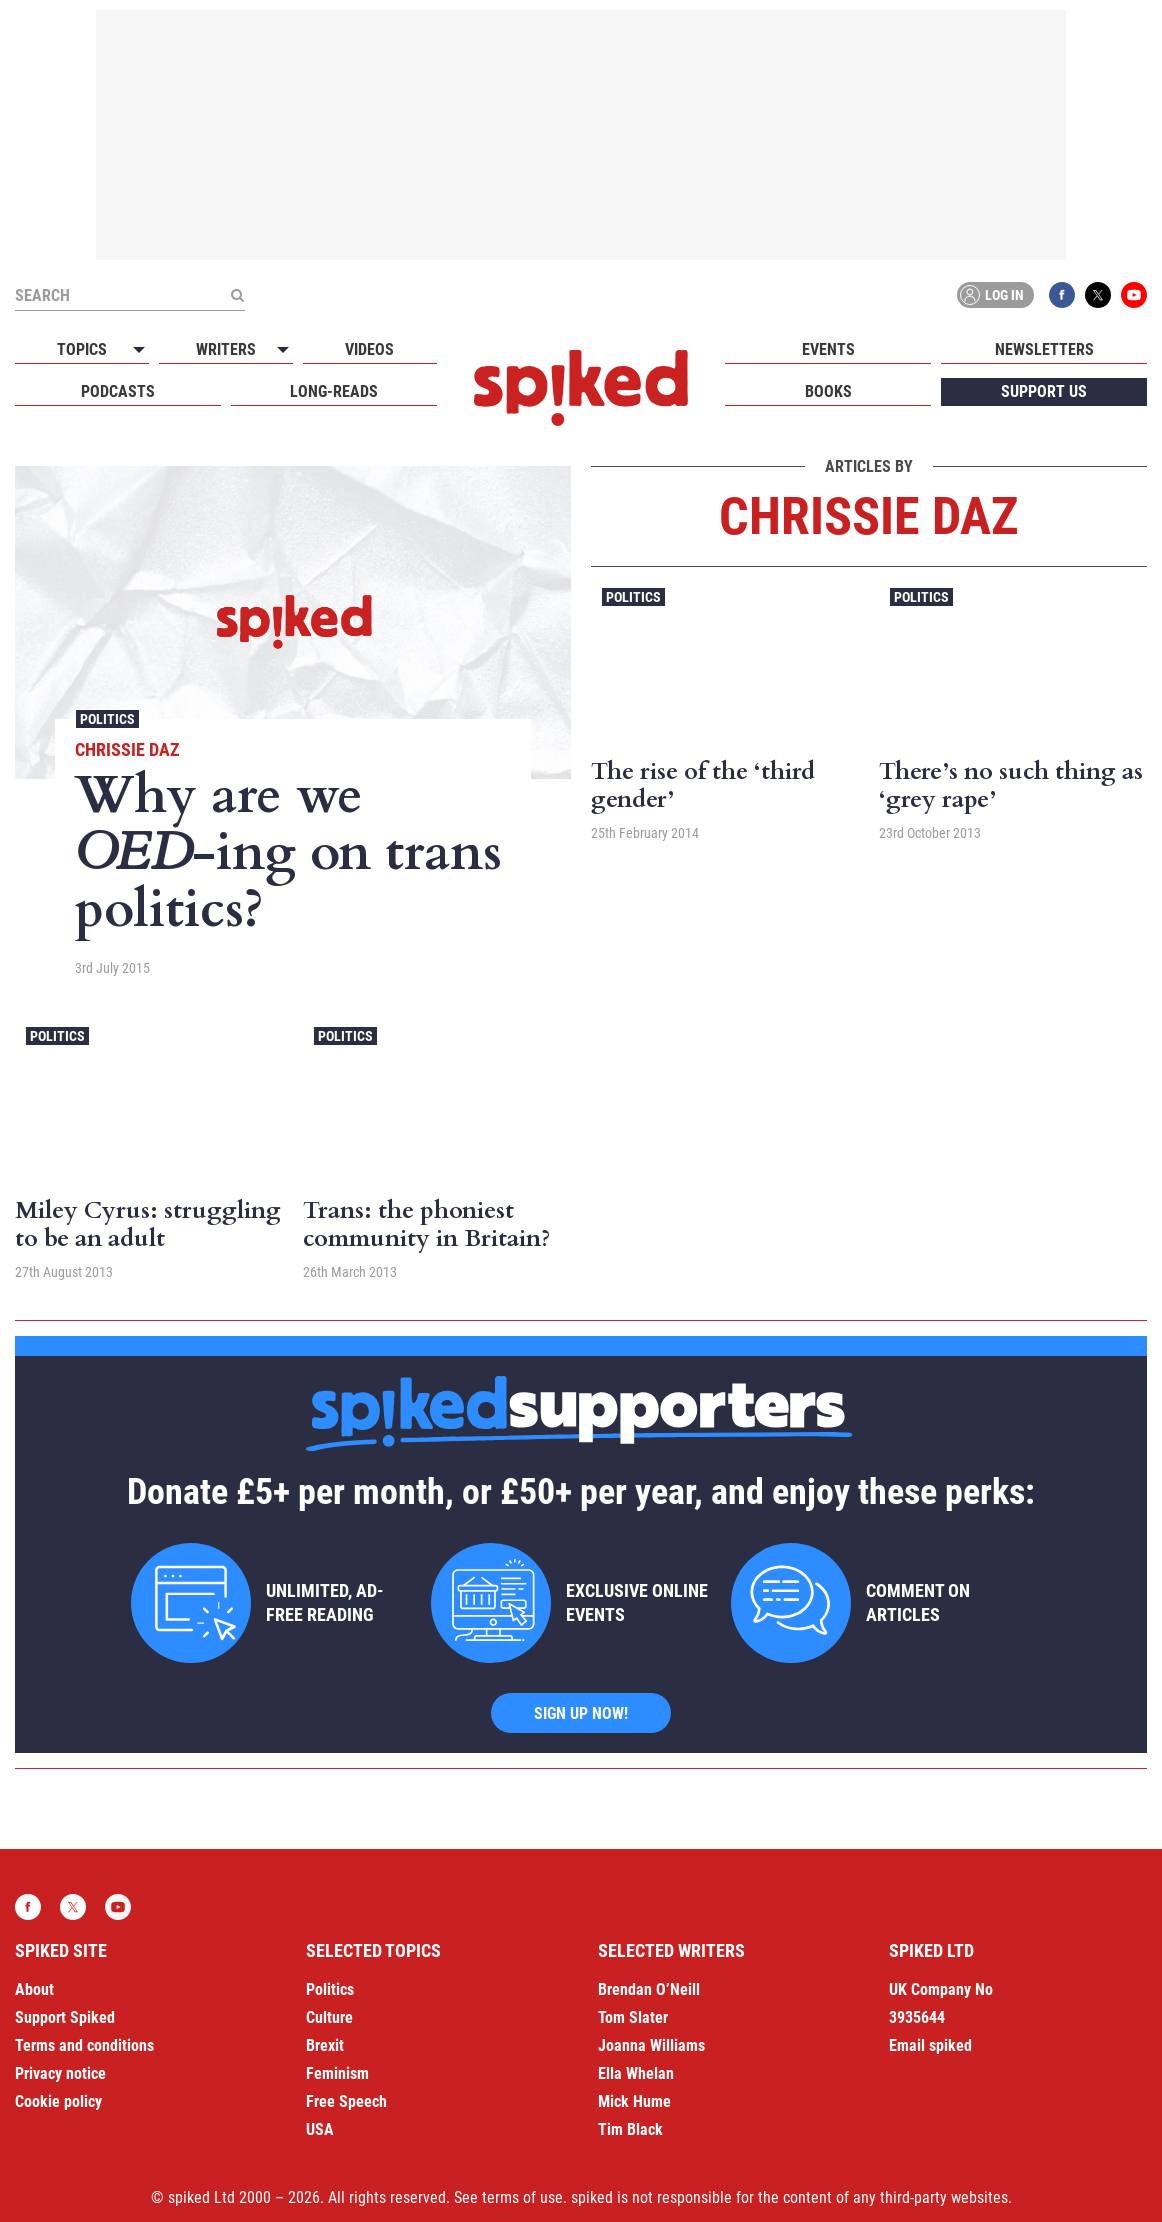 This screenshot has width=1162, height=2222. What do you see at coordinates (1134, 295) in the screenshot?
I see `YouTube` at bounding box center [1134, 295].